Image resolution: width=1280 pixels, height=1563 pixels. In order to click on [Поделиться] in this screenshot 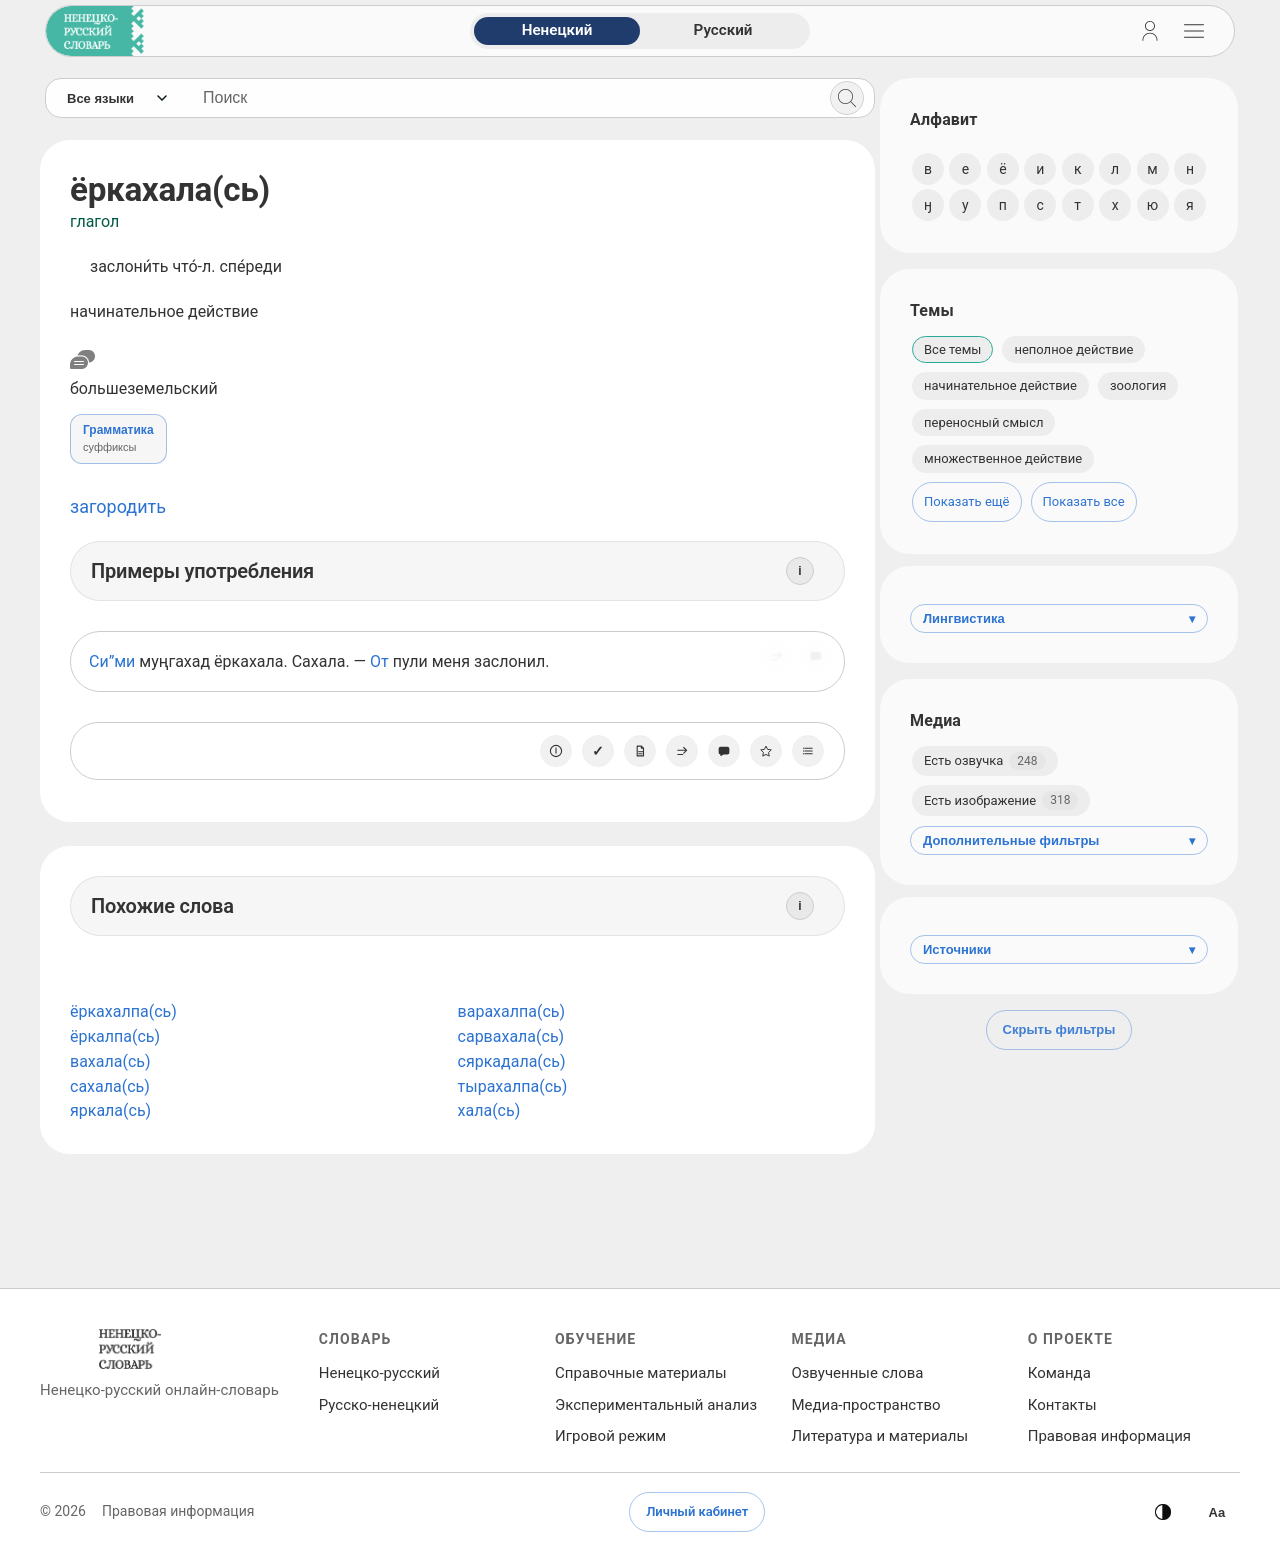, I will do `click(771, 662)`.